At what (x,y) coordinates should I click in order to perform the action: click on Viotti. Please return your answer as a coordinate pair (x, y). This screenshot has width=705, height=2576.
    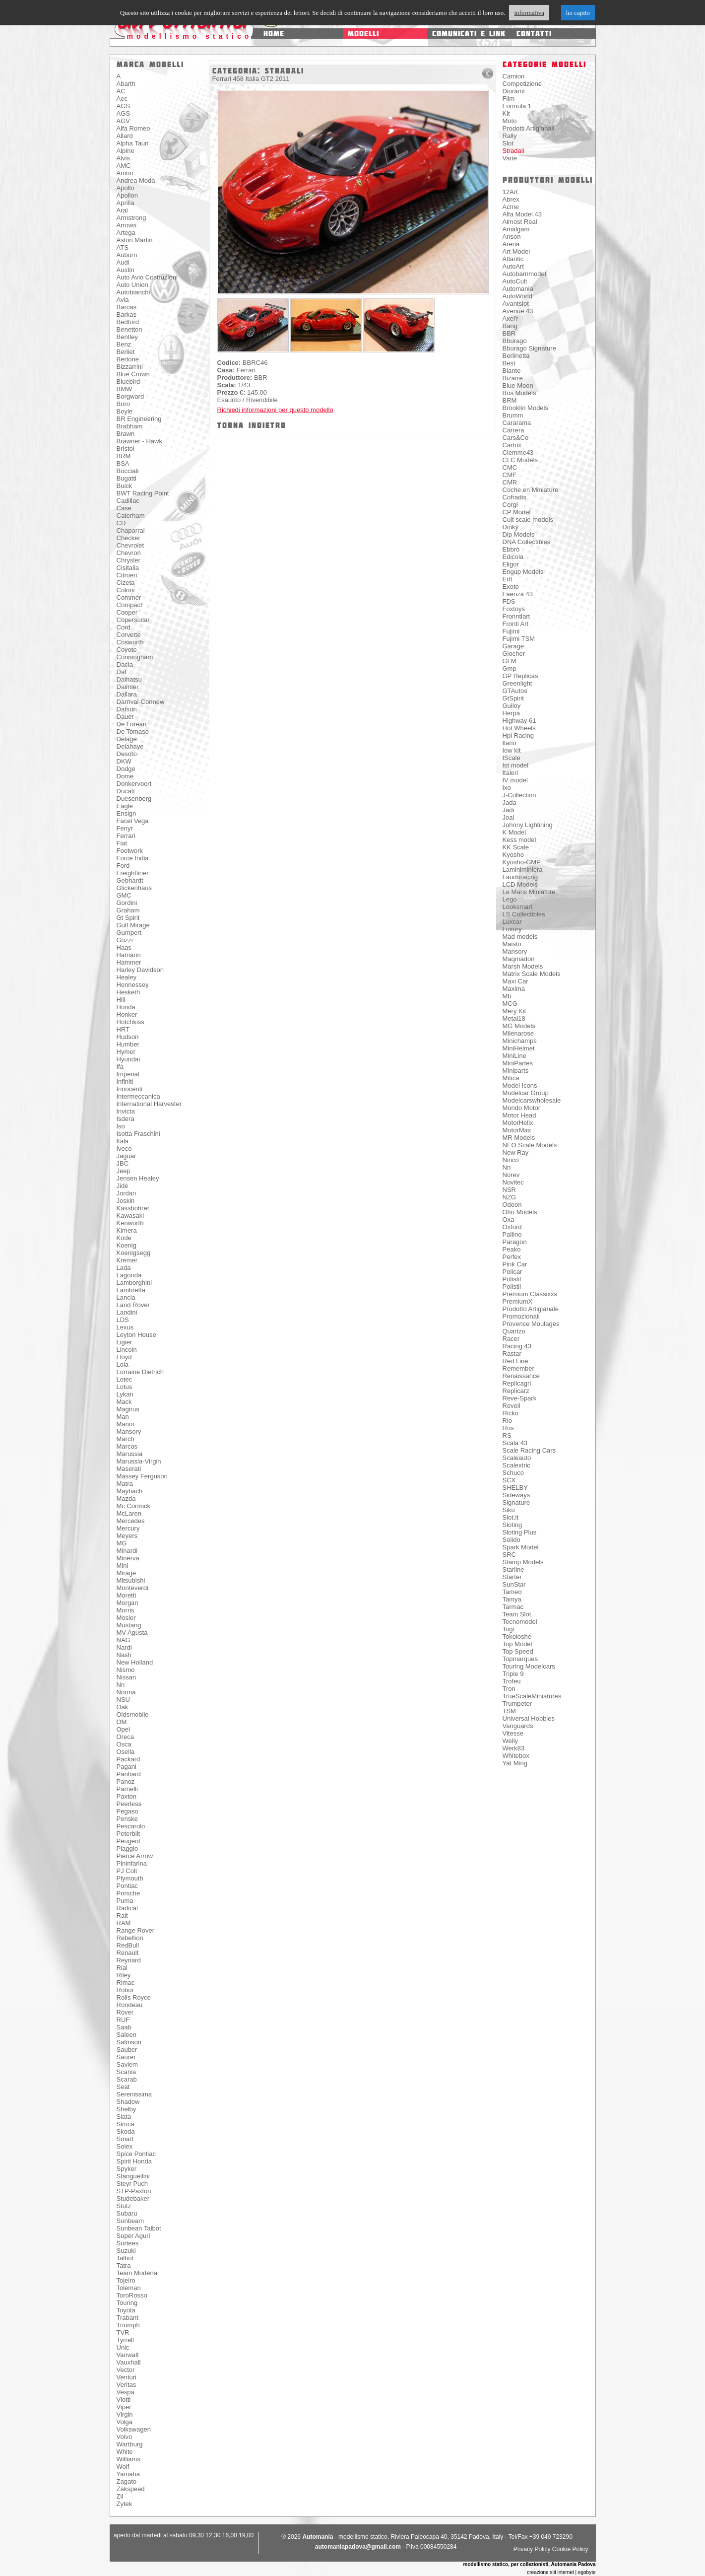
    Looking at the image, I should click on (124, 2399).